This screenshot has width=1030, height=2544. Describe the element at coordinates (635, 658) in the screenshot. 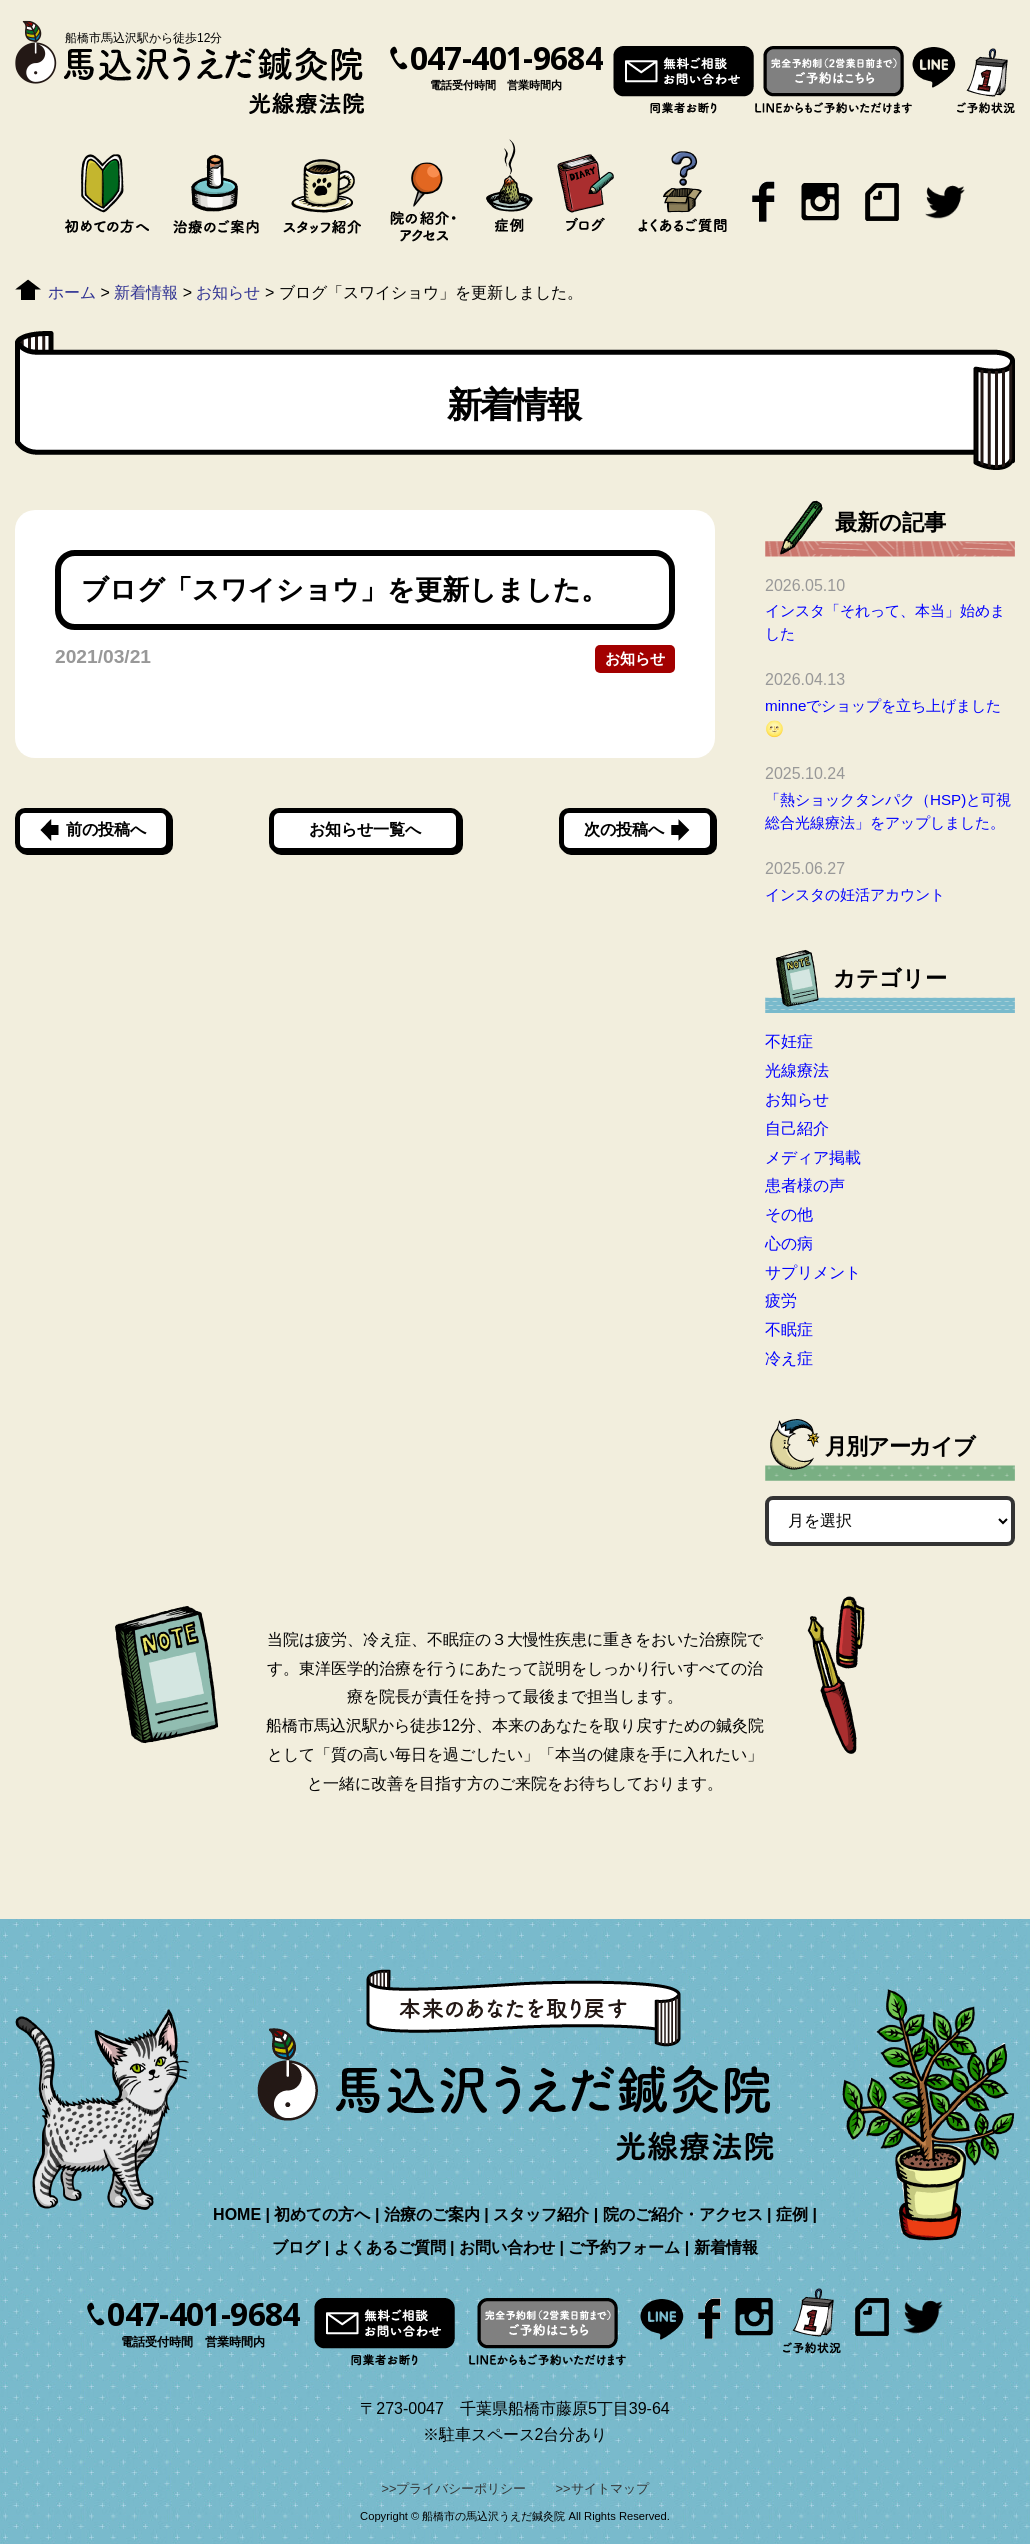

I see `お知らせ` at that location.